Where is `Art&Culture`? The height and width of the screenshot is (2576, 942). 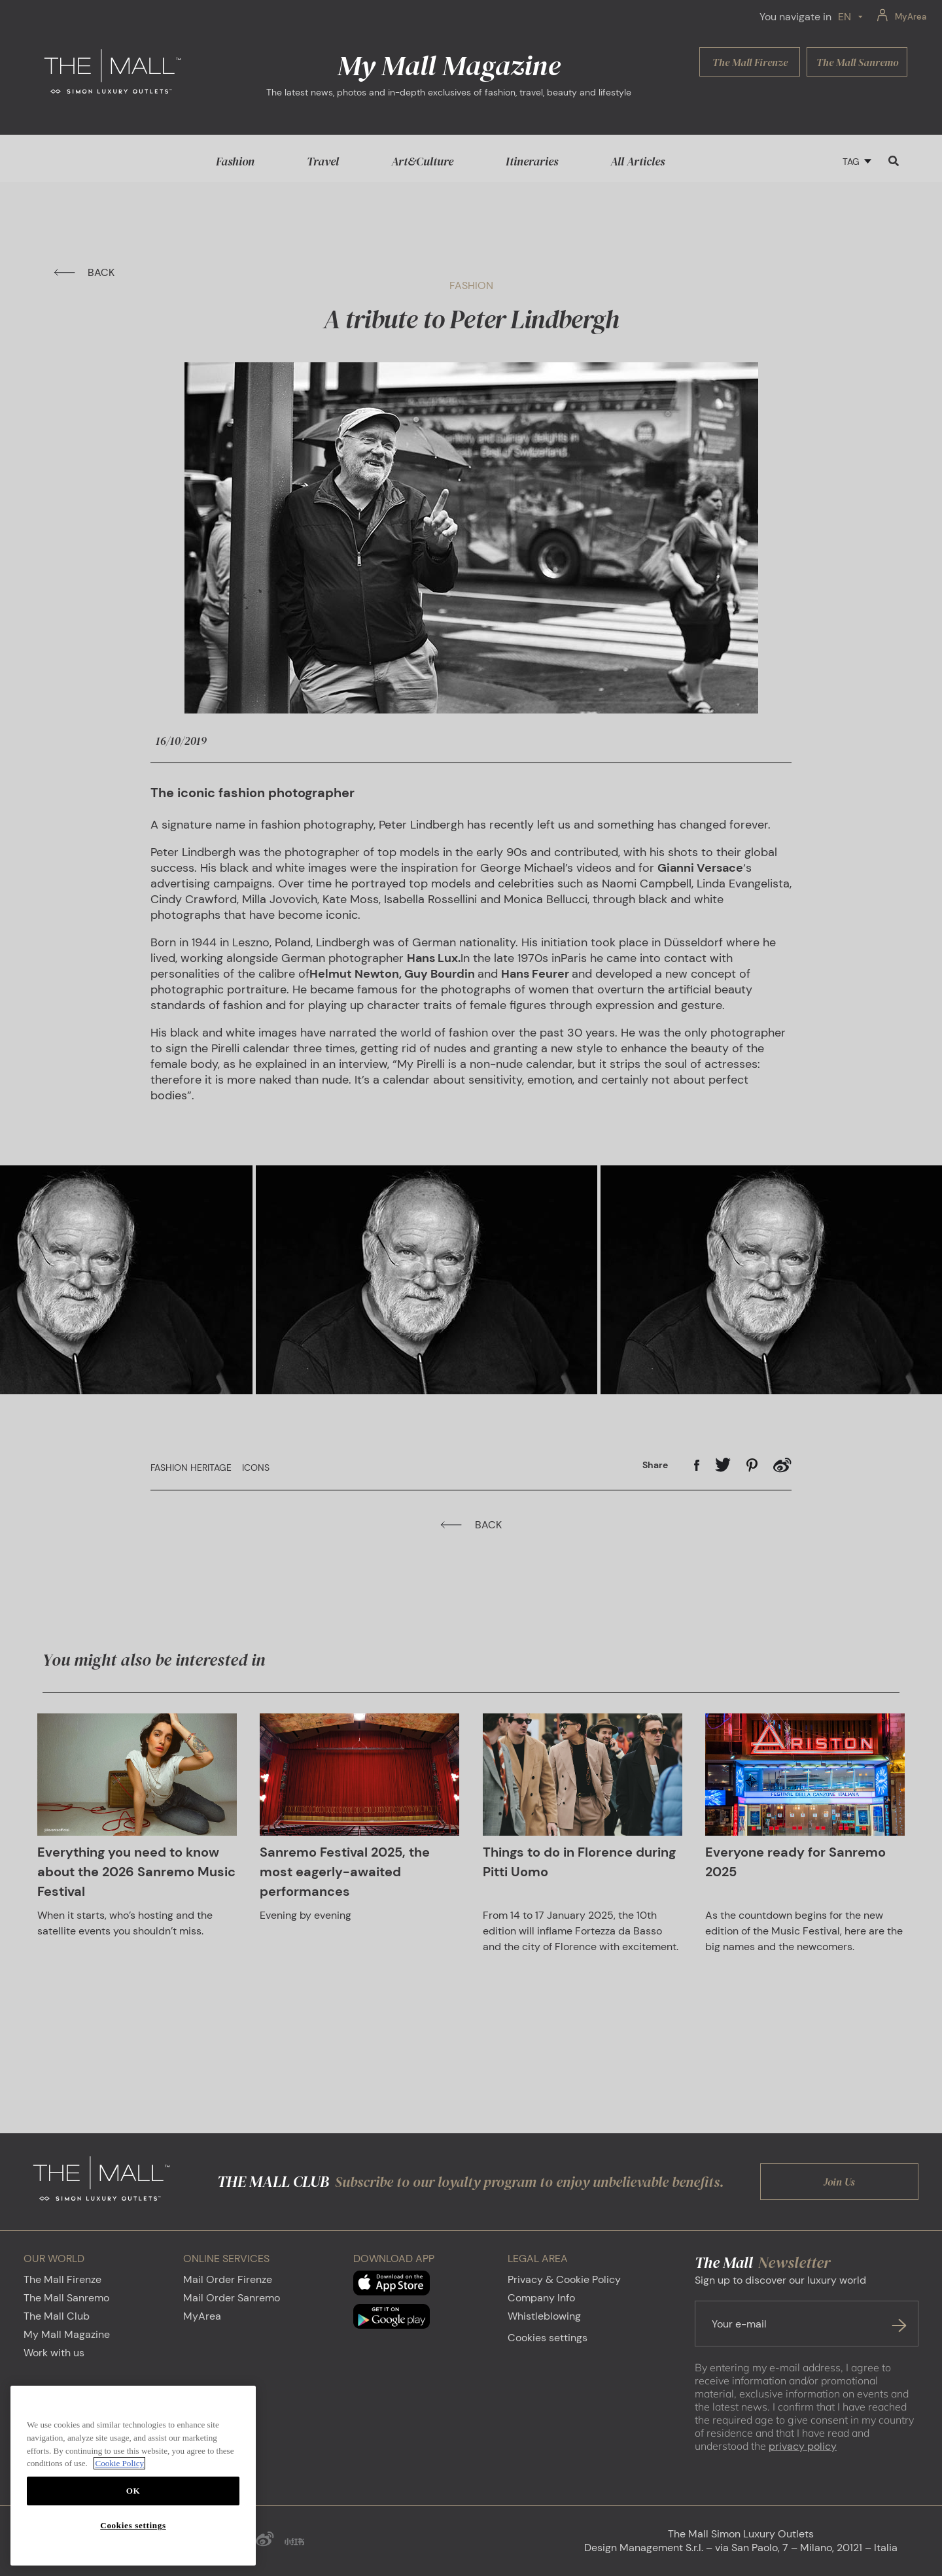 Art&Culture is located at coordinates (422, 161).